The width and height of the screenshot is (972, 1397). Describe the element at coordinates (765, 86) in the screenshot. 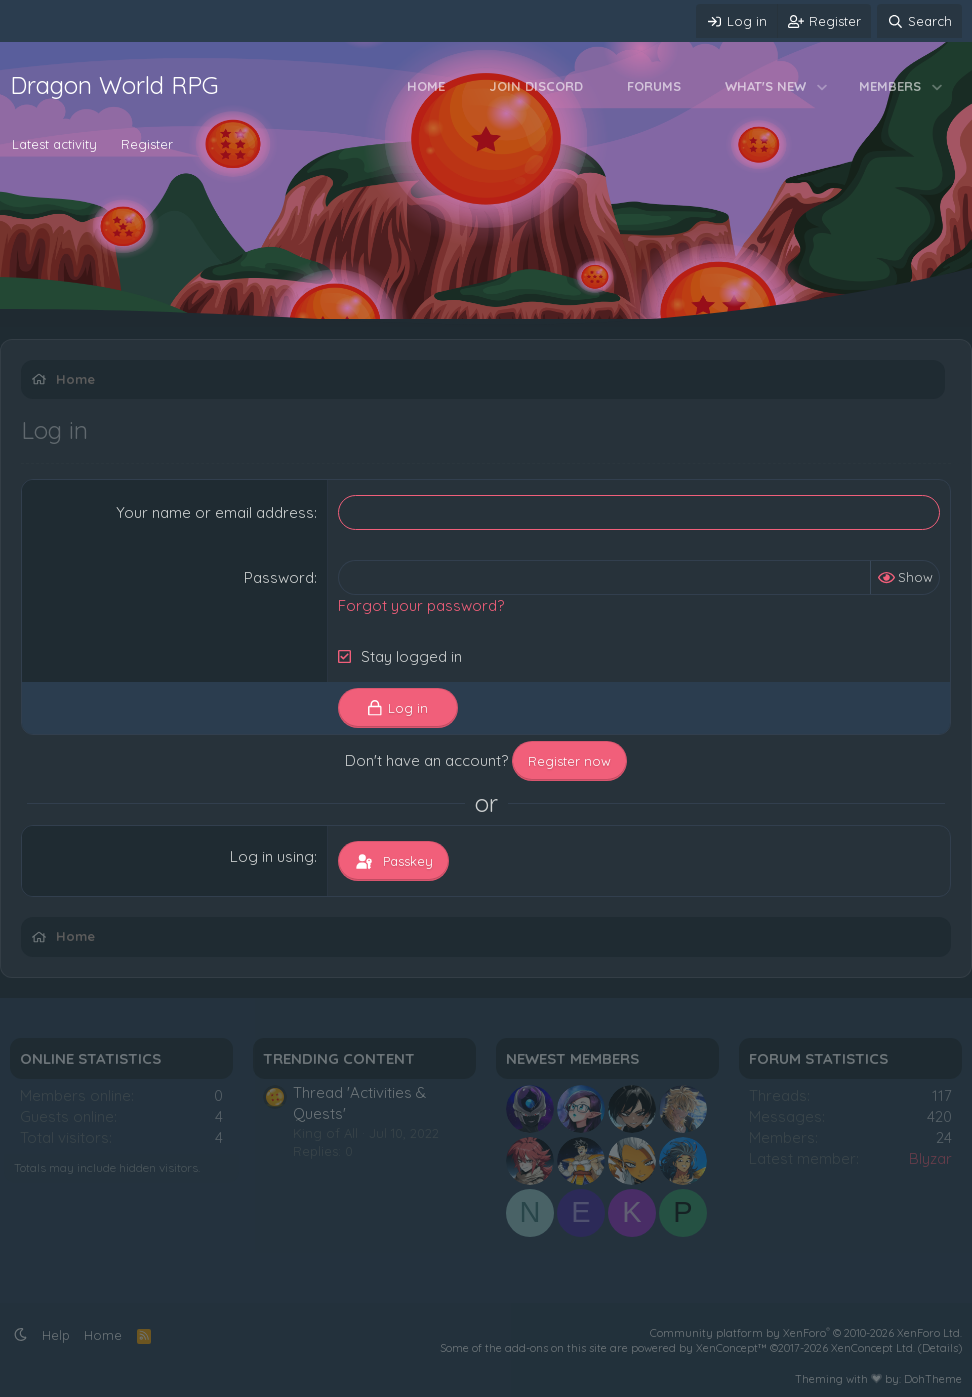

I see `What's new` at that location.